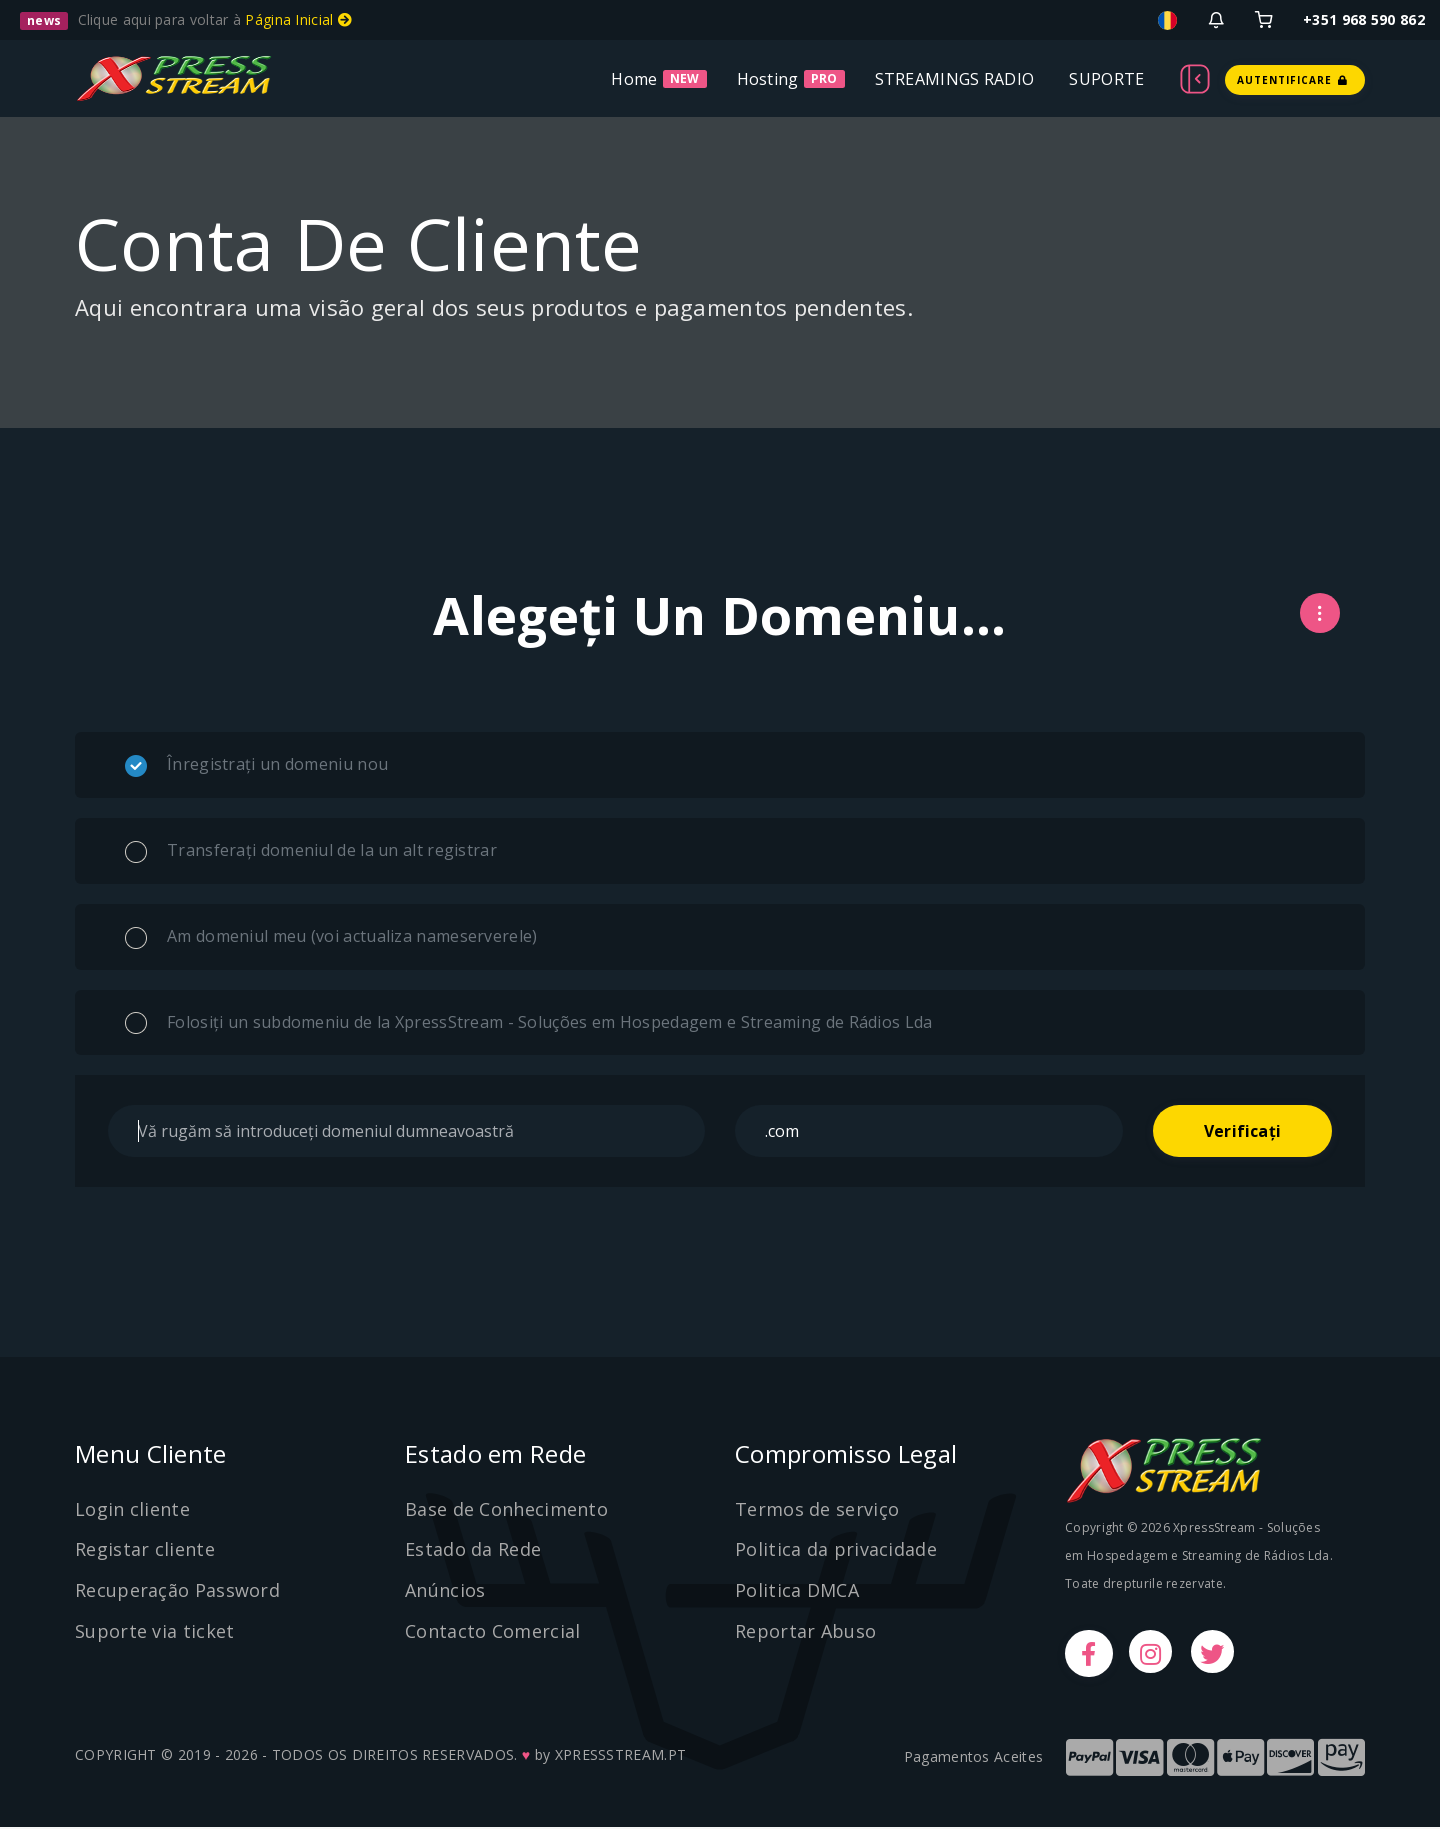  I want to click on Verificați, so click(1242, 1131).